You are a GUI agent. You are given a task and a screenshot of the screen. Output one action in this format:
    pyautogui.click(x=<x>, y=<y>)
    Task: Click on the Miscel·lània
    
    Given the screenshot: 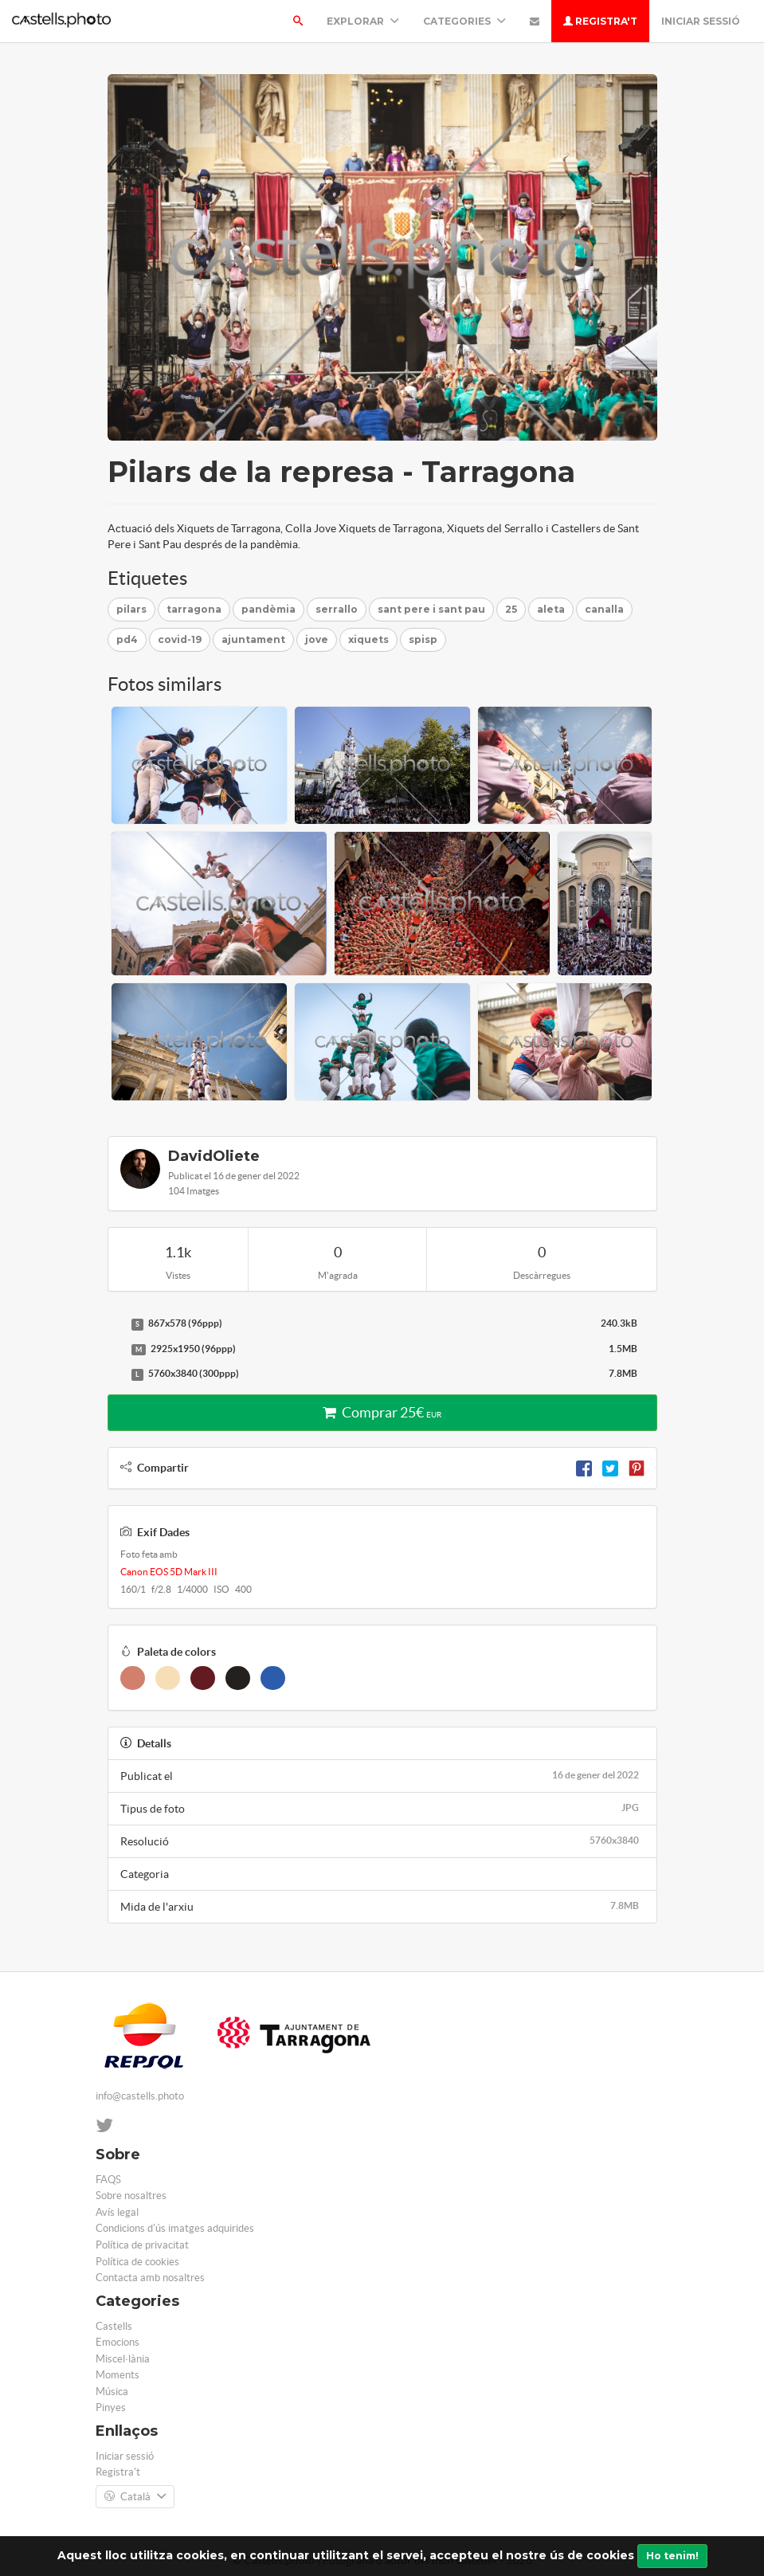 What is the action you would take?
    pyautogui.click(x=123, y=2359)
    